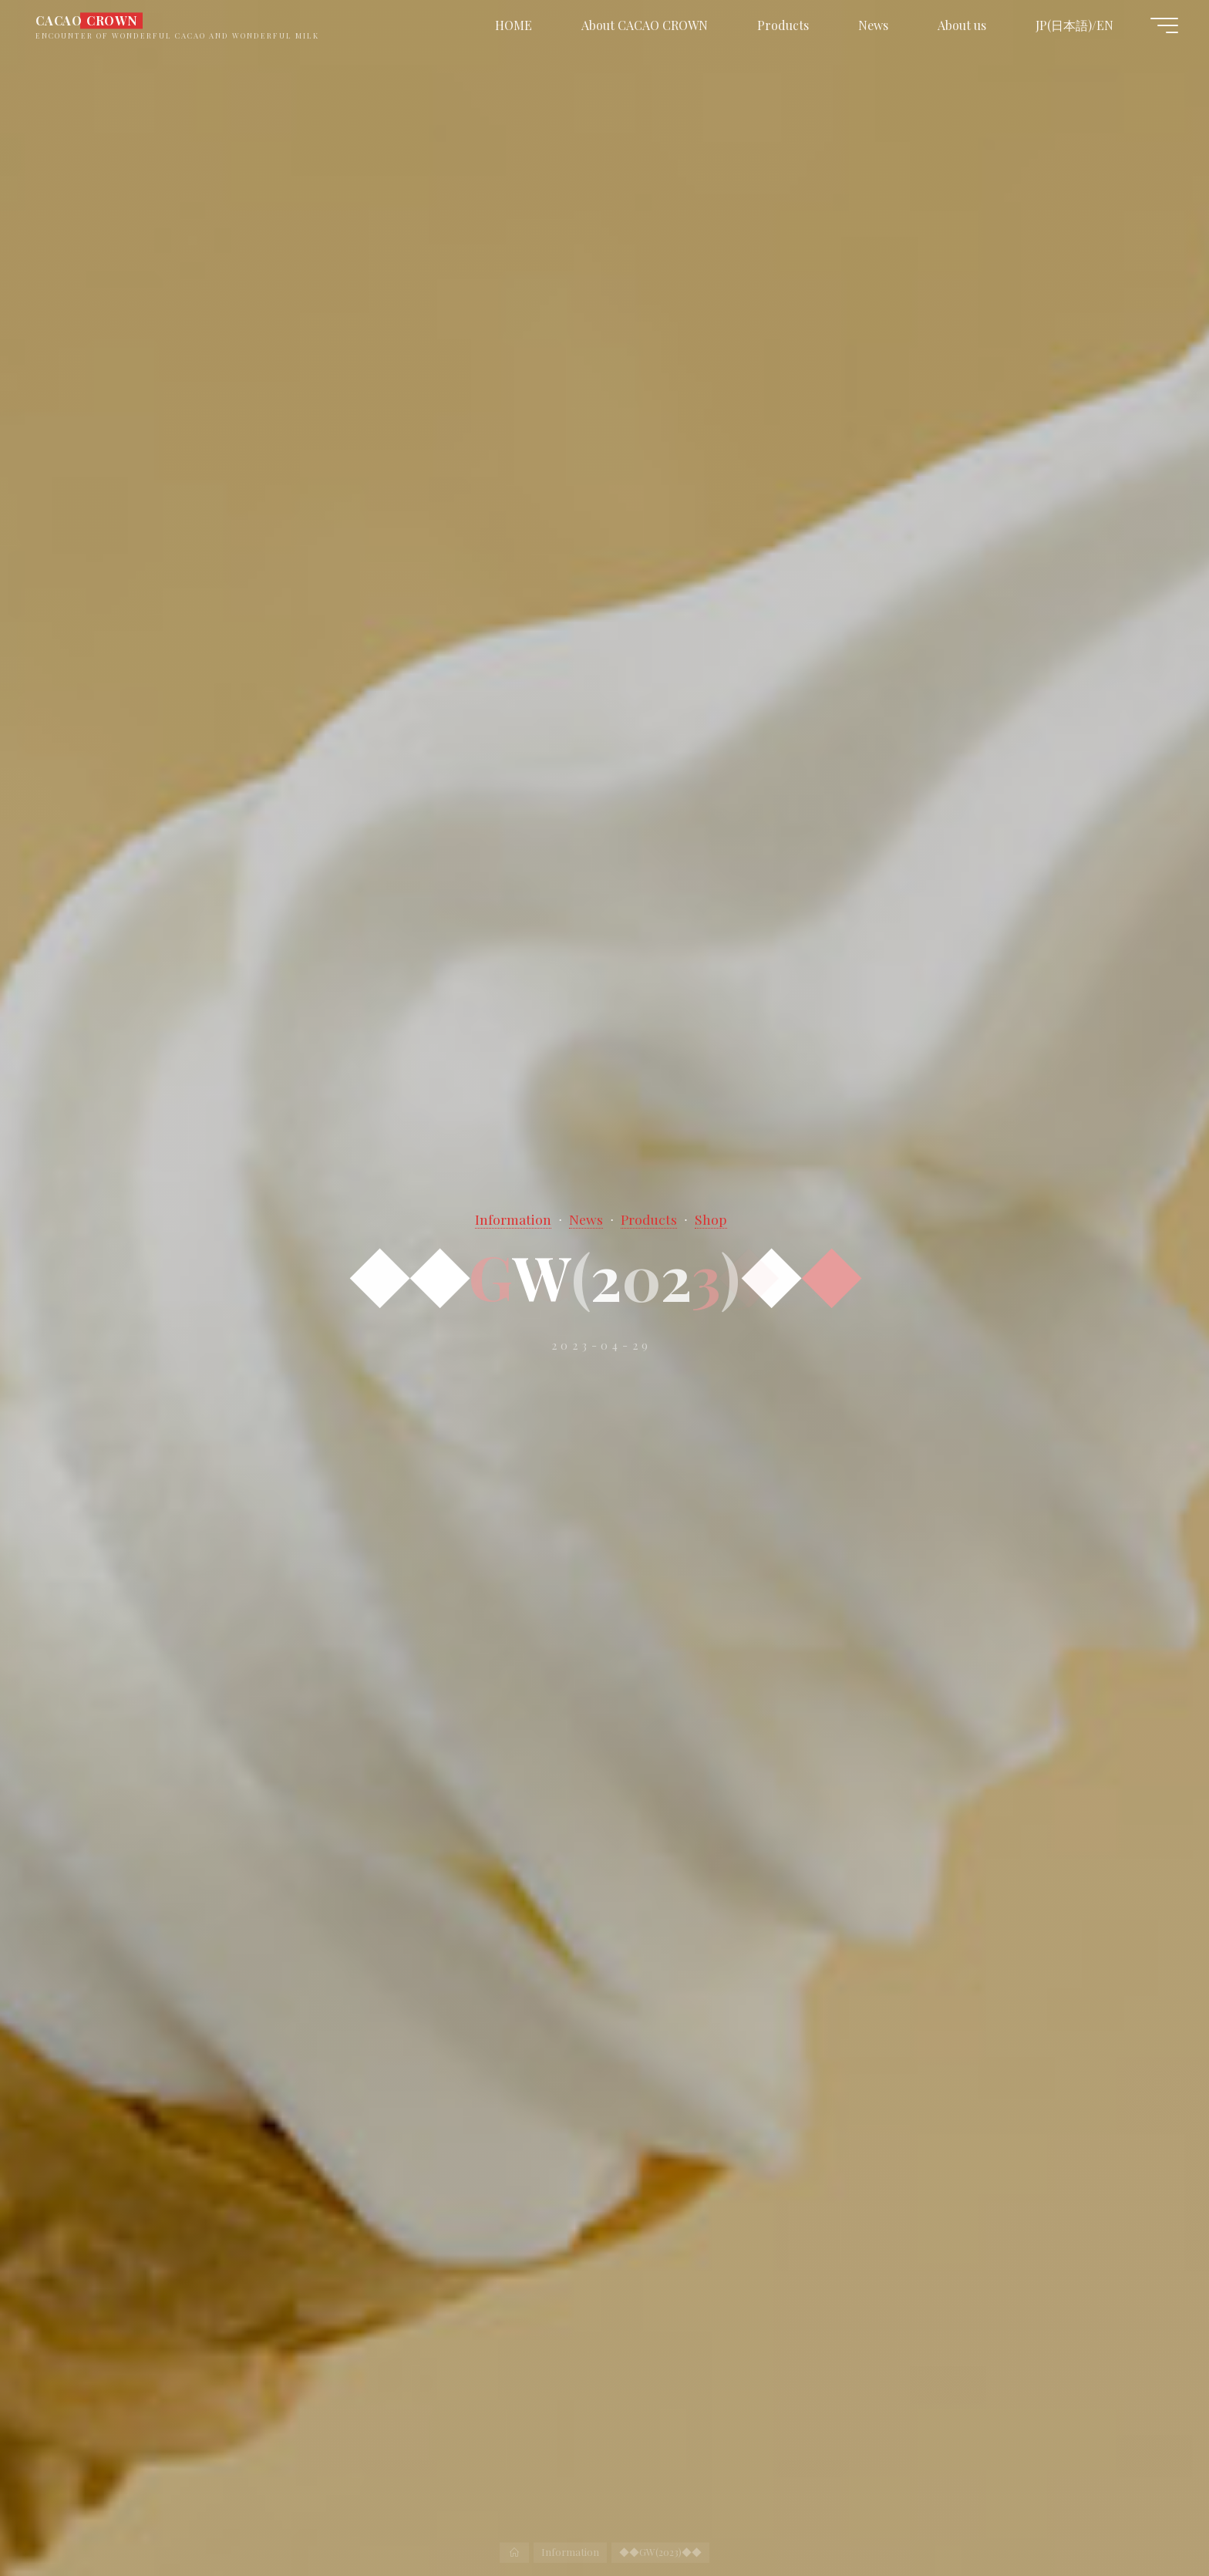 The image size is (1209, 2576). I want to click on News, so click(586, 1219).